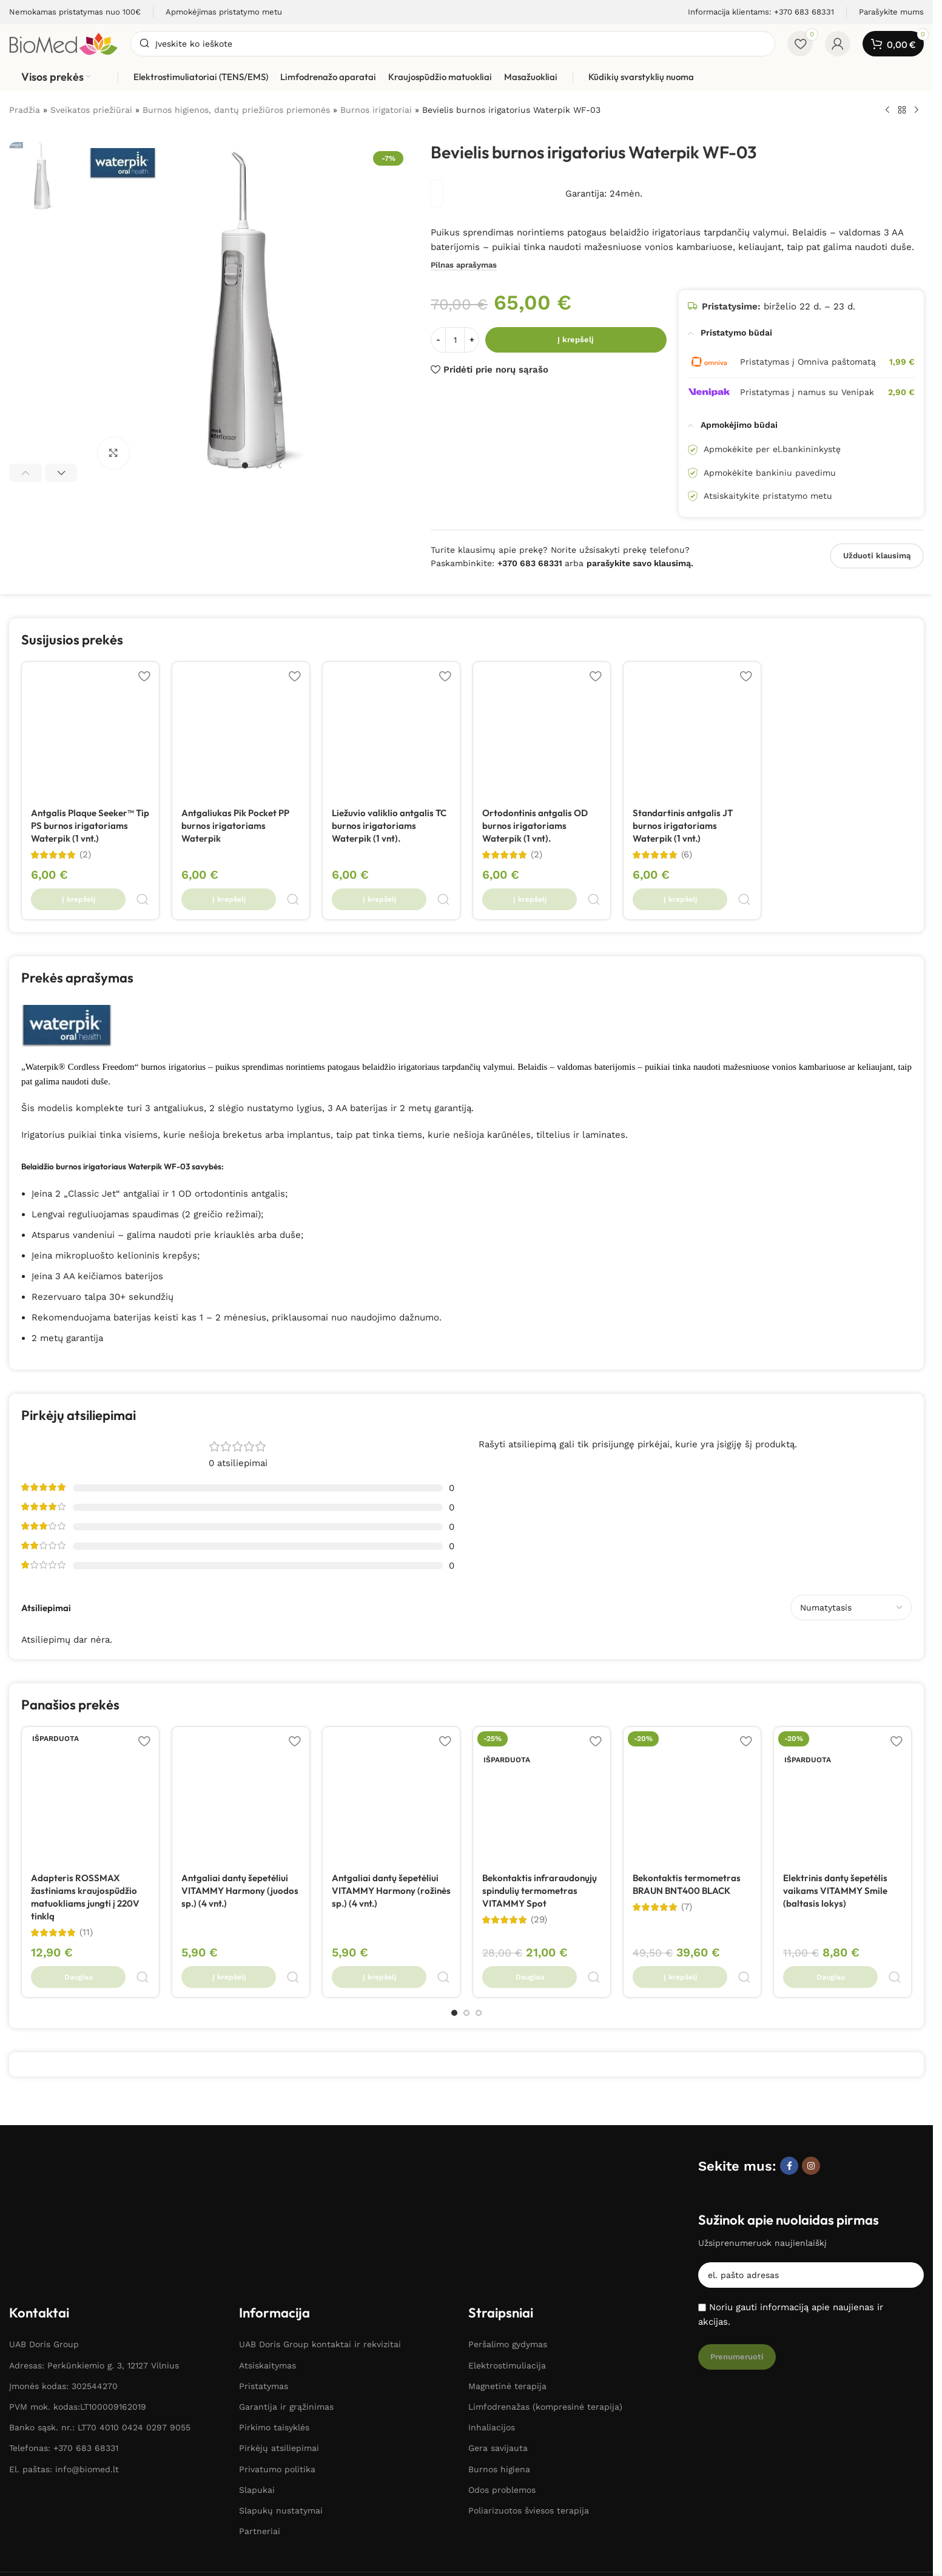  What do you see at coordinates (94, 2220) in the screenshot?
I see `Adresas: Perkūnkiemio g. 3, 12127 Vilnius` at bounding box center [94, 2220].